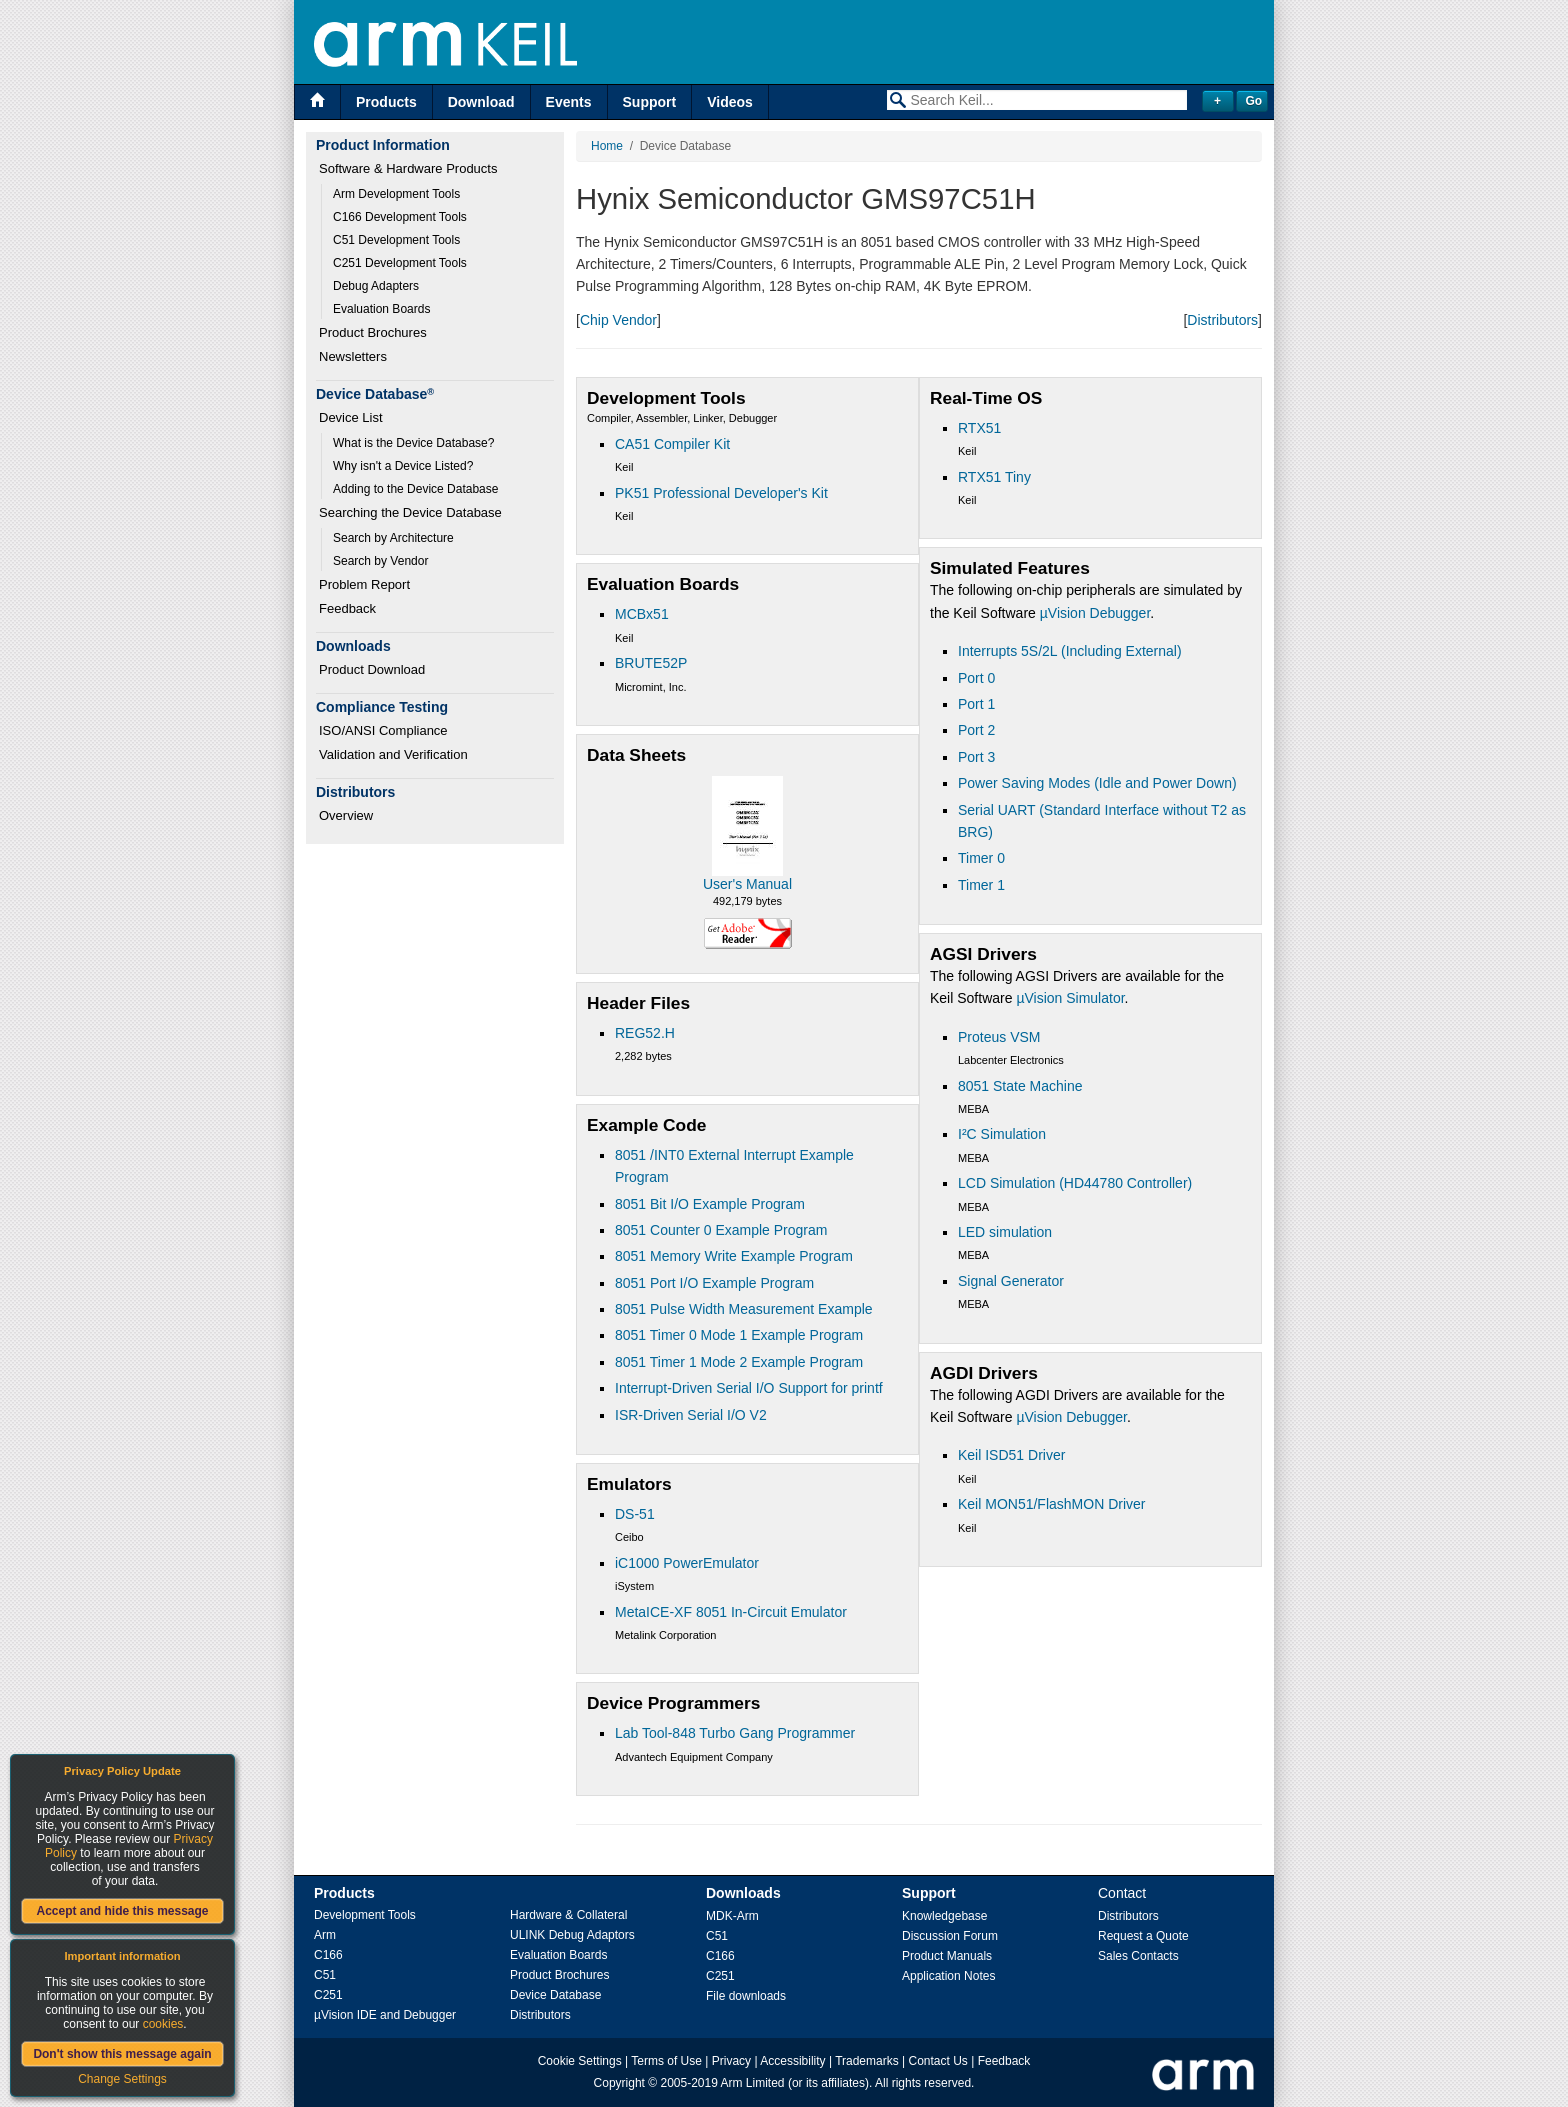 This screenshot has height=2107, width=1568. What do you see at coordinates (403, 466) in the screenshot?
I see `Why isn't a Device Listed?` at bounding box center [403, 466].